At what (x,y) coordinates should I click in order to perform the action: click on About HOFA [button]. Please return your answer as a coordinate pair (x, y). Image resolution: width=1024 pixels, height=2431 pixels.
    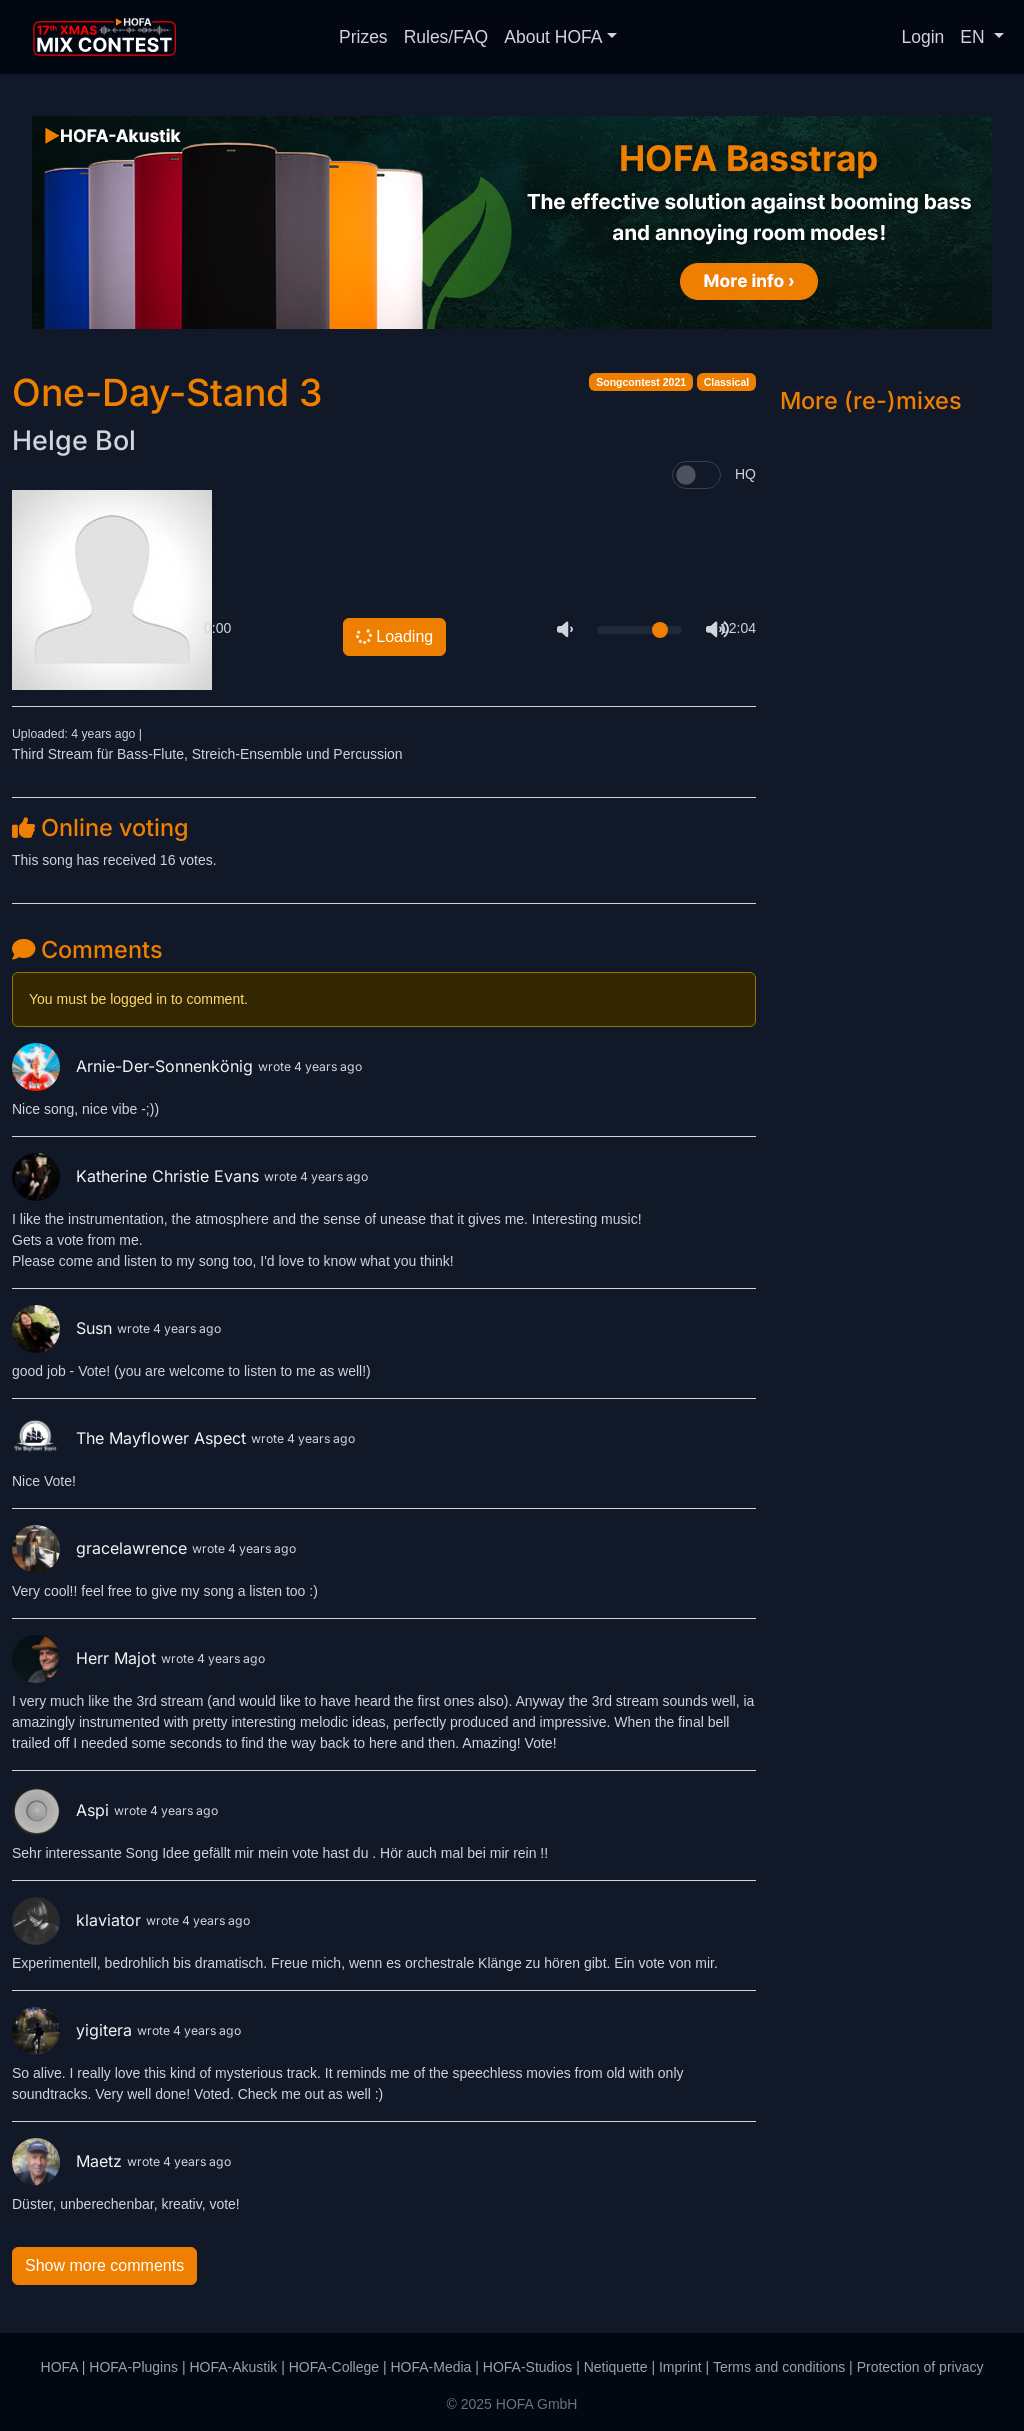
    Looking at the image, I should click on (553, 37).